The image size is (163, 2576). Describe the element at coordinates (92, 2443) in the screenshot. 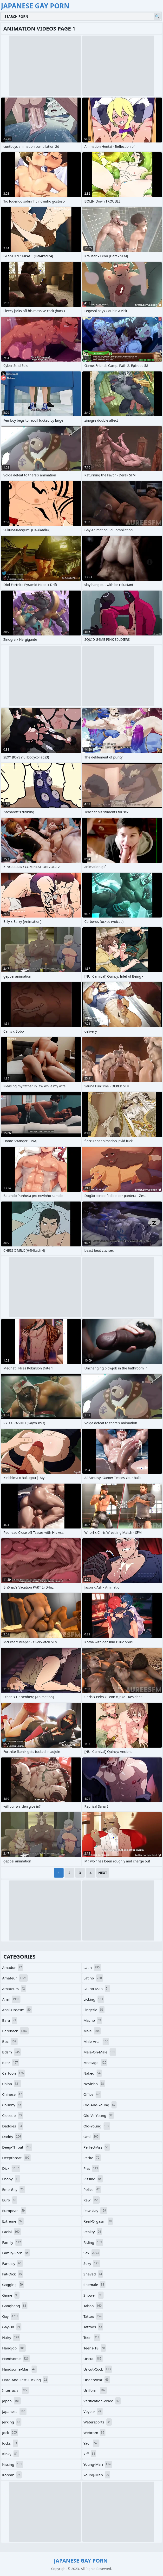

I see `yaoi` at that location.